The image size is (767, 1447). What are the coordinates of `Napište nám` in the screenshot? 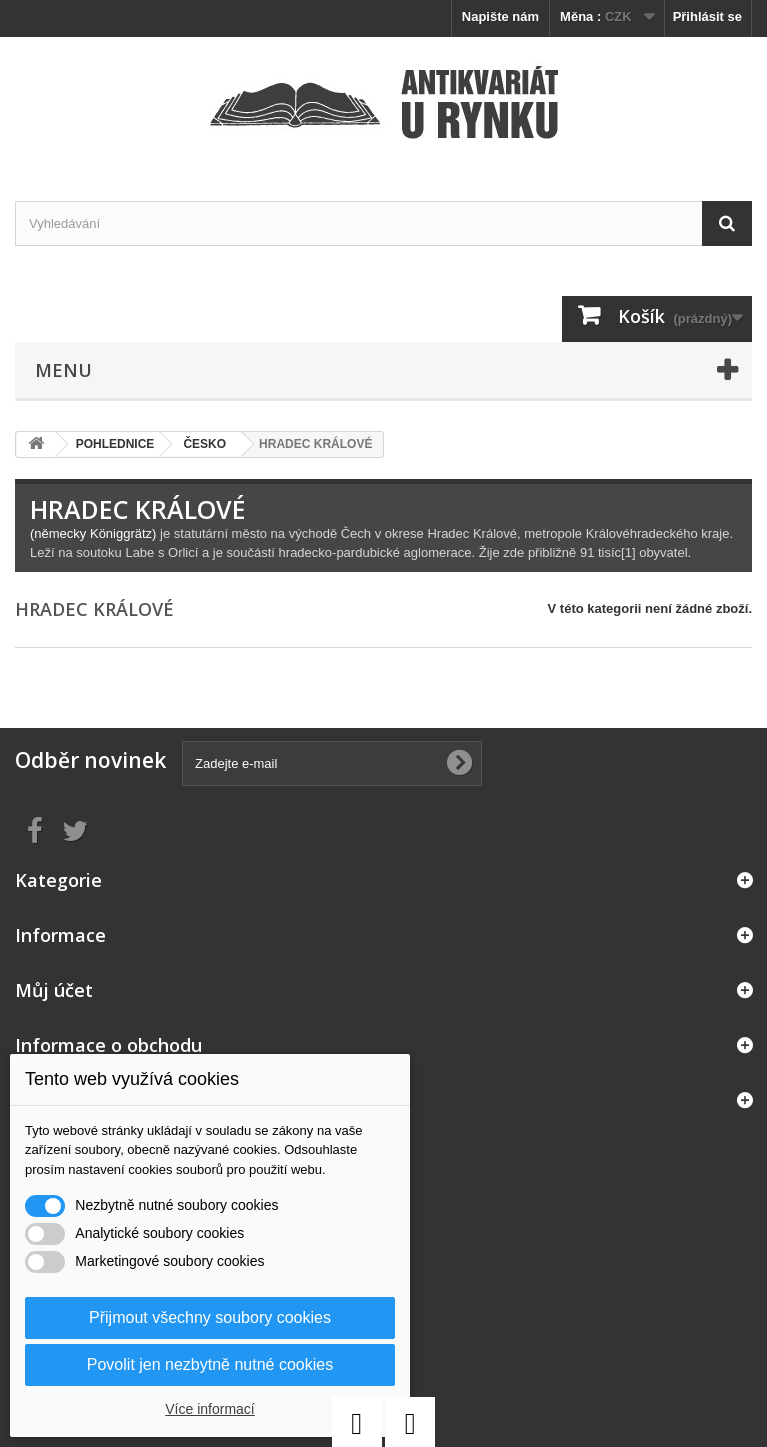 It's located at (500, 16).